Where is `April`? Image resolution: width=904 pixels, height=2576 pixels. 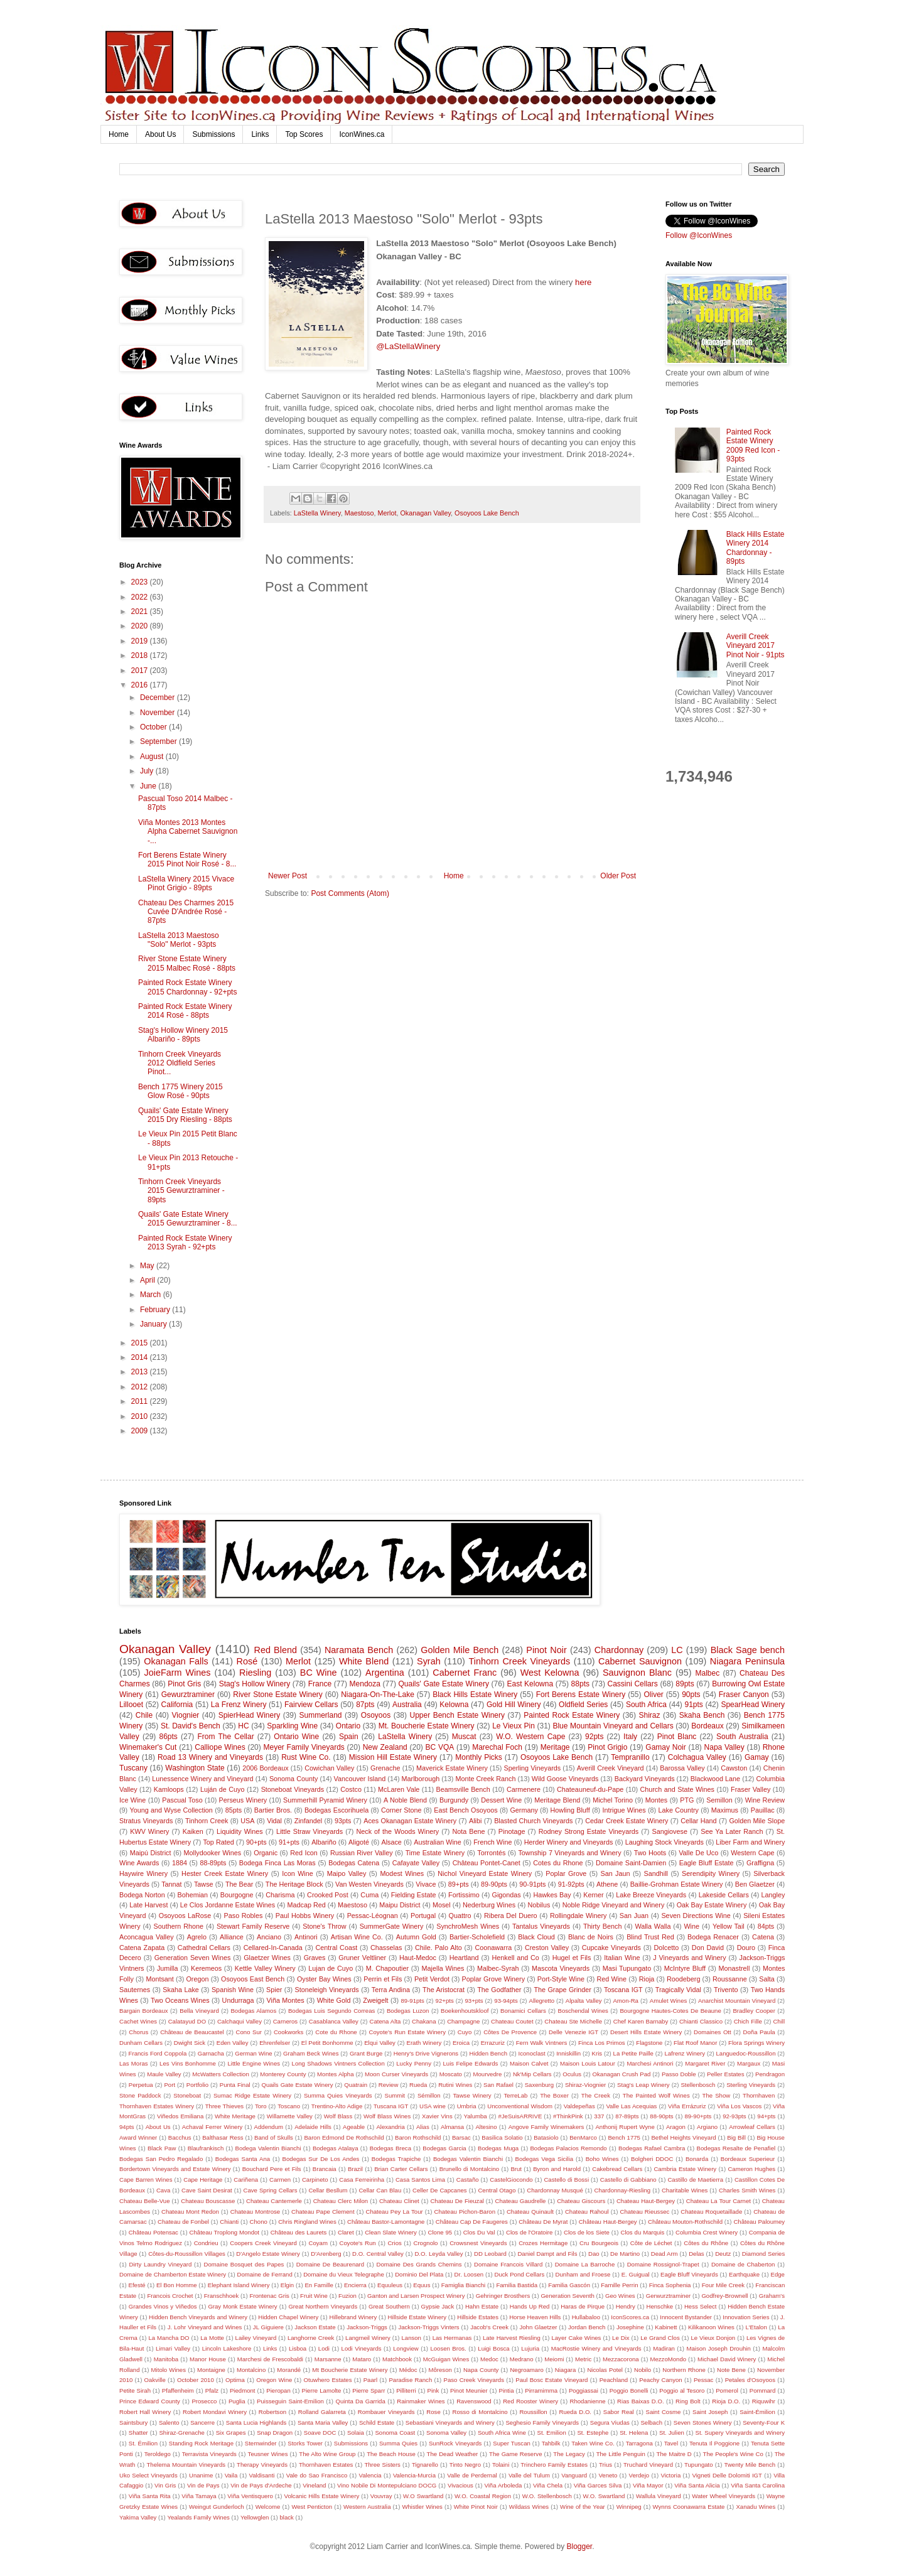
April is located at coordinates (148, 1280).